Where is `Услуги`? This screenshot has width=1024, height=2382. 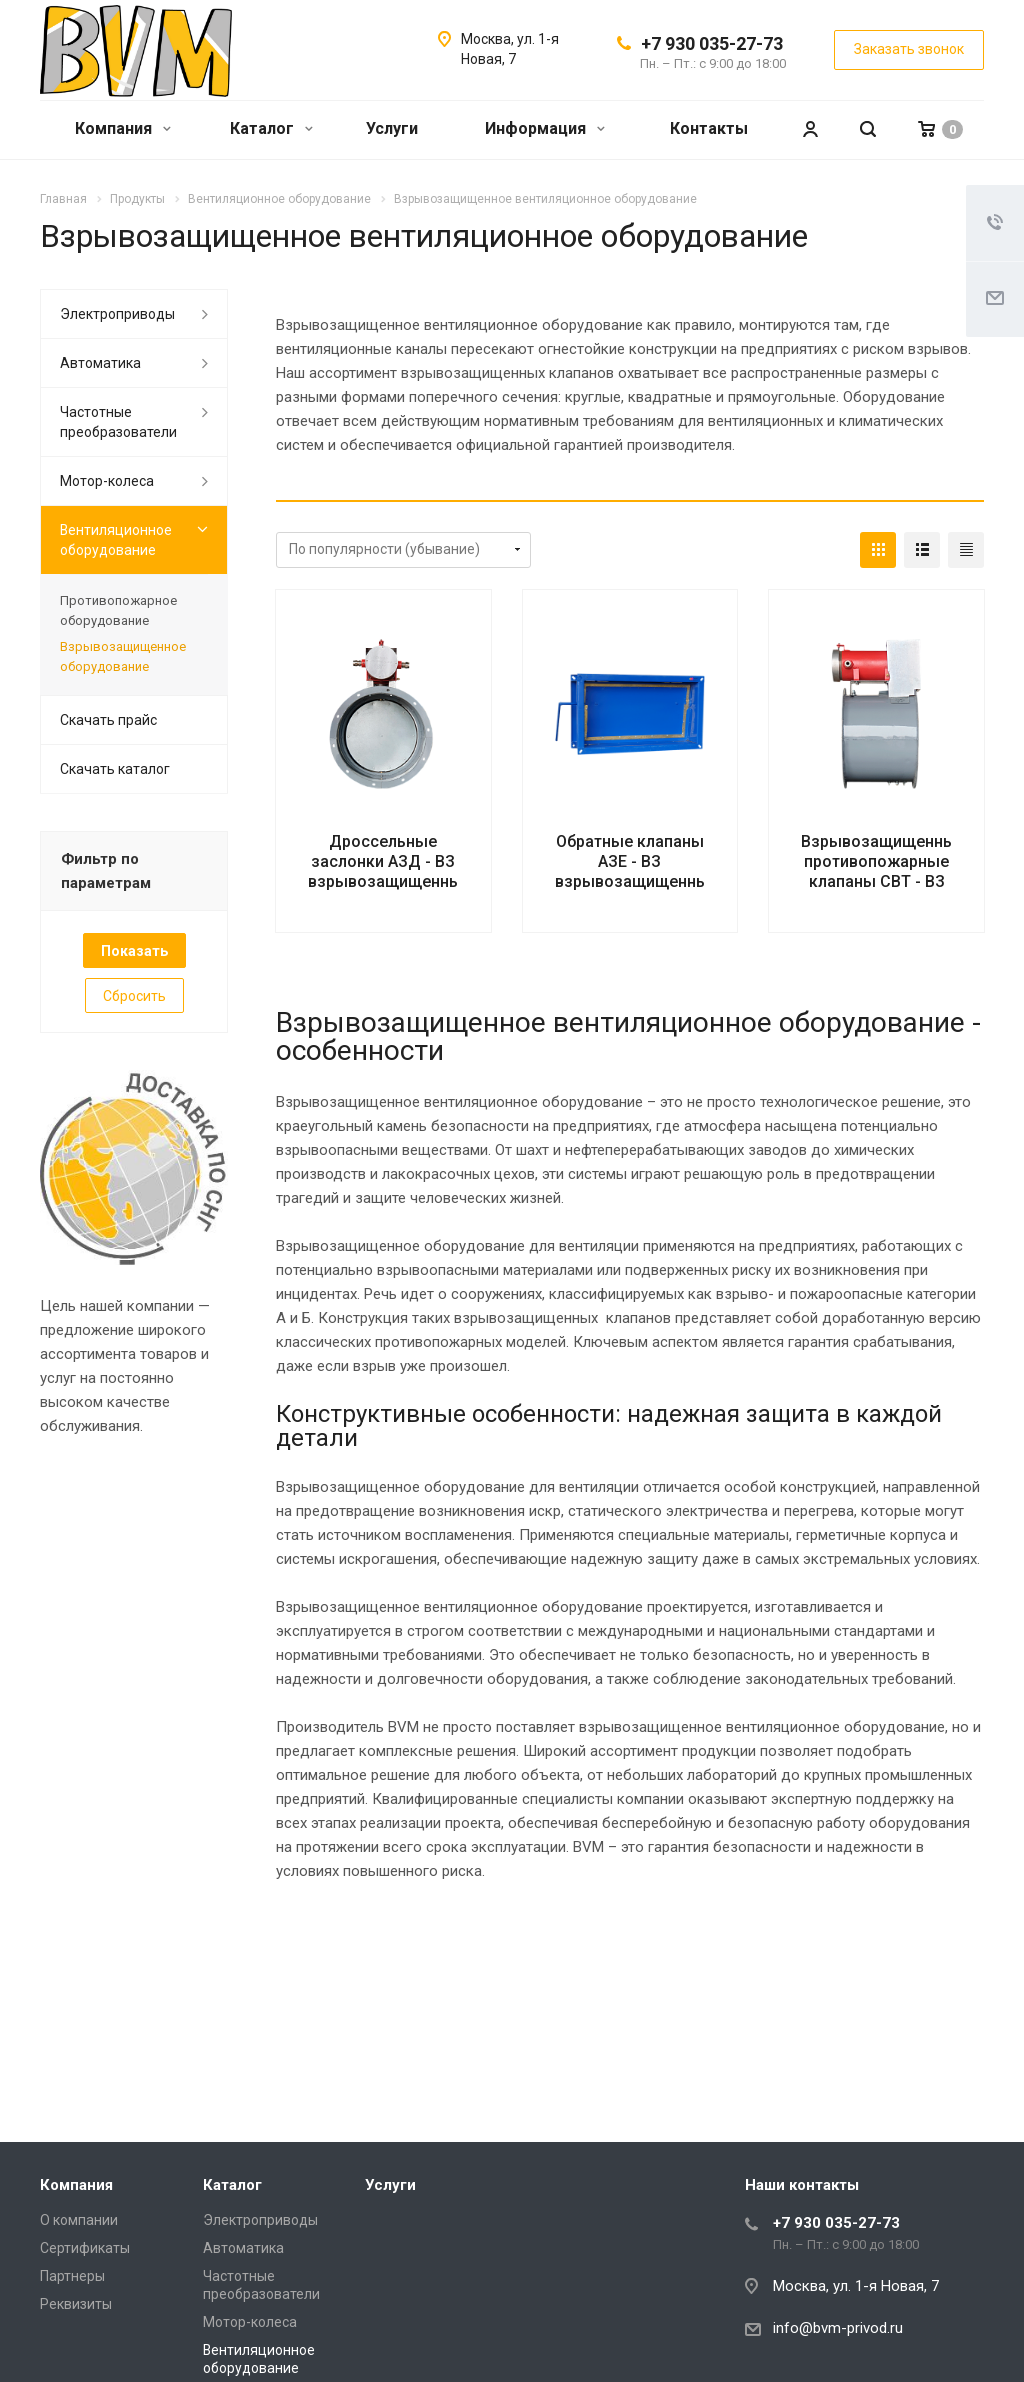
Услуги is located at coordinates (392, 128).